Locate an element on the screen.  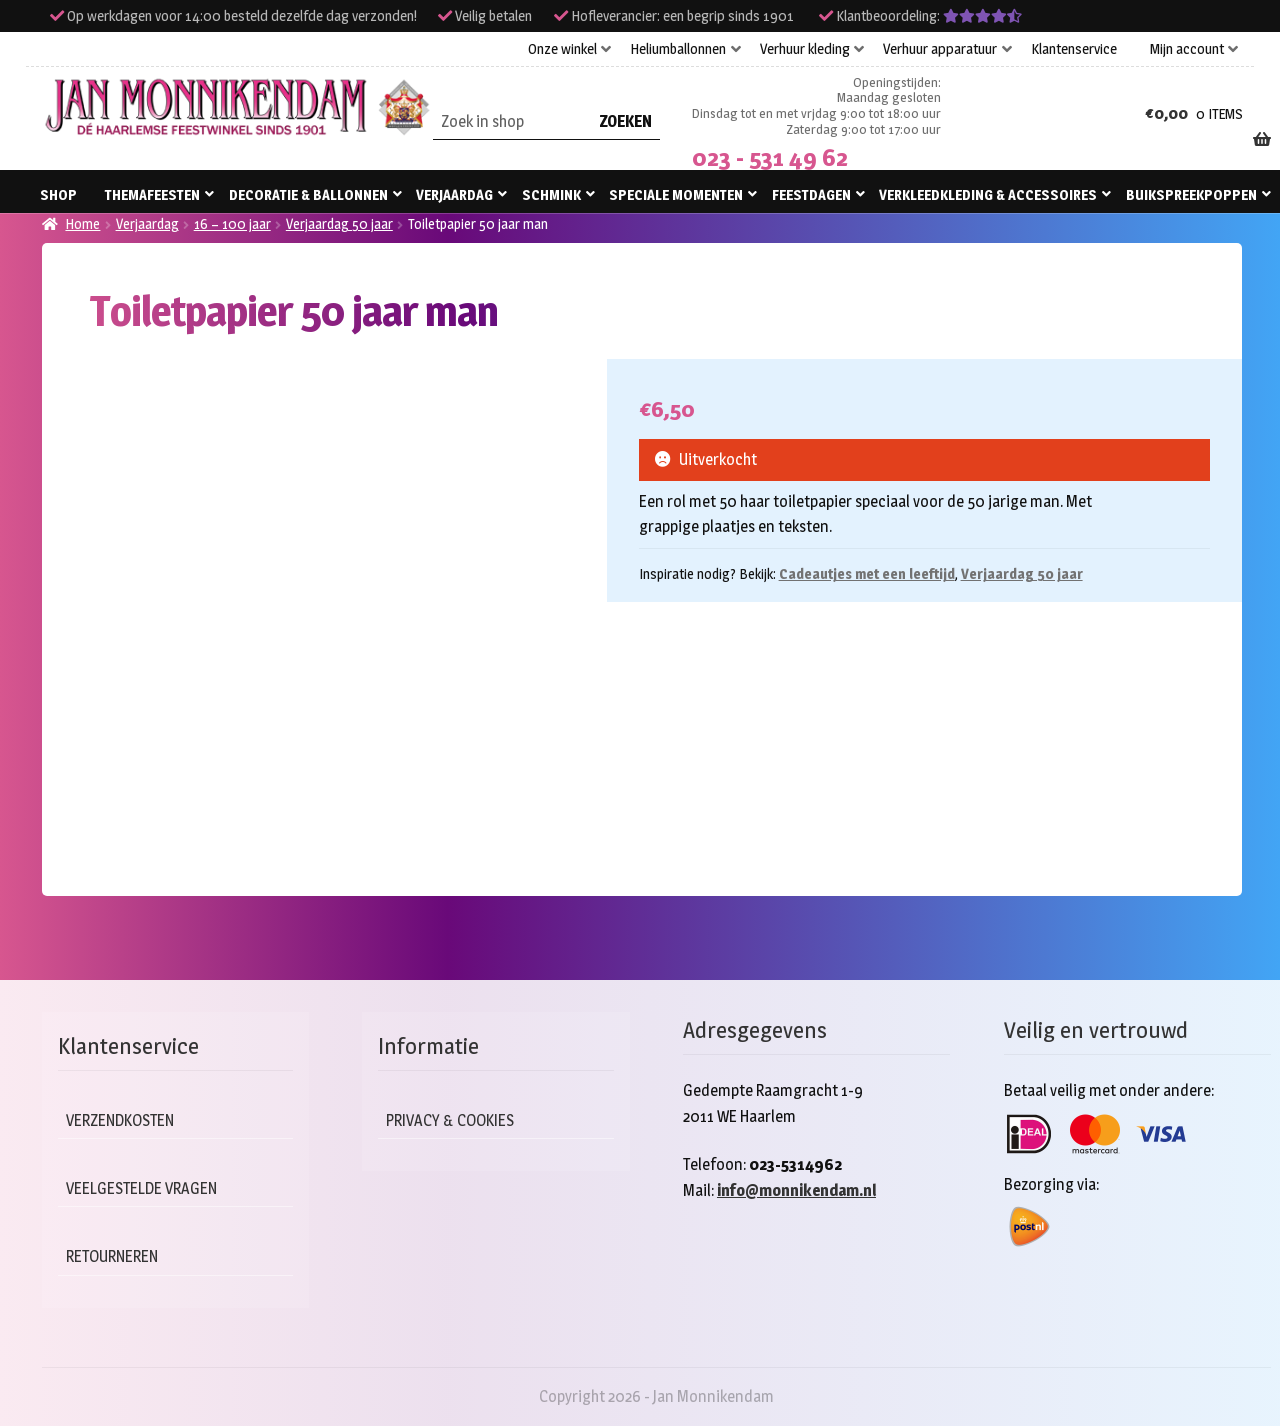
Heliumballonnen is located at coordinates (678, 49).